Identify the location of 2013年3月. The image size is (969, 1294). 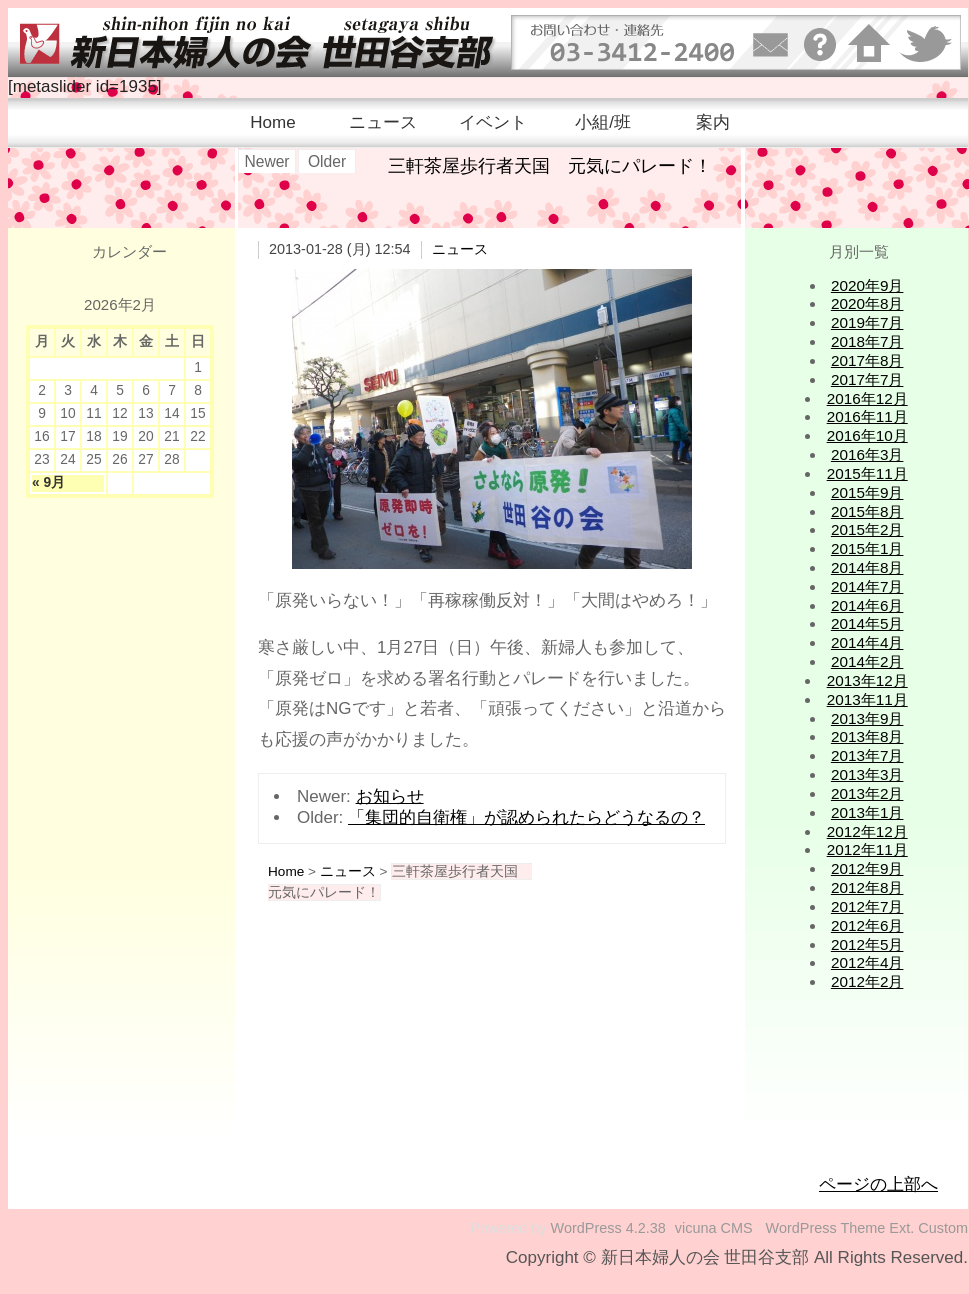
(867, 774).